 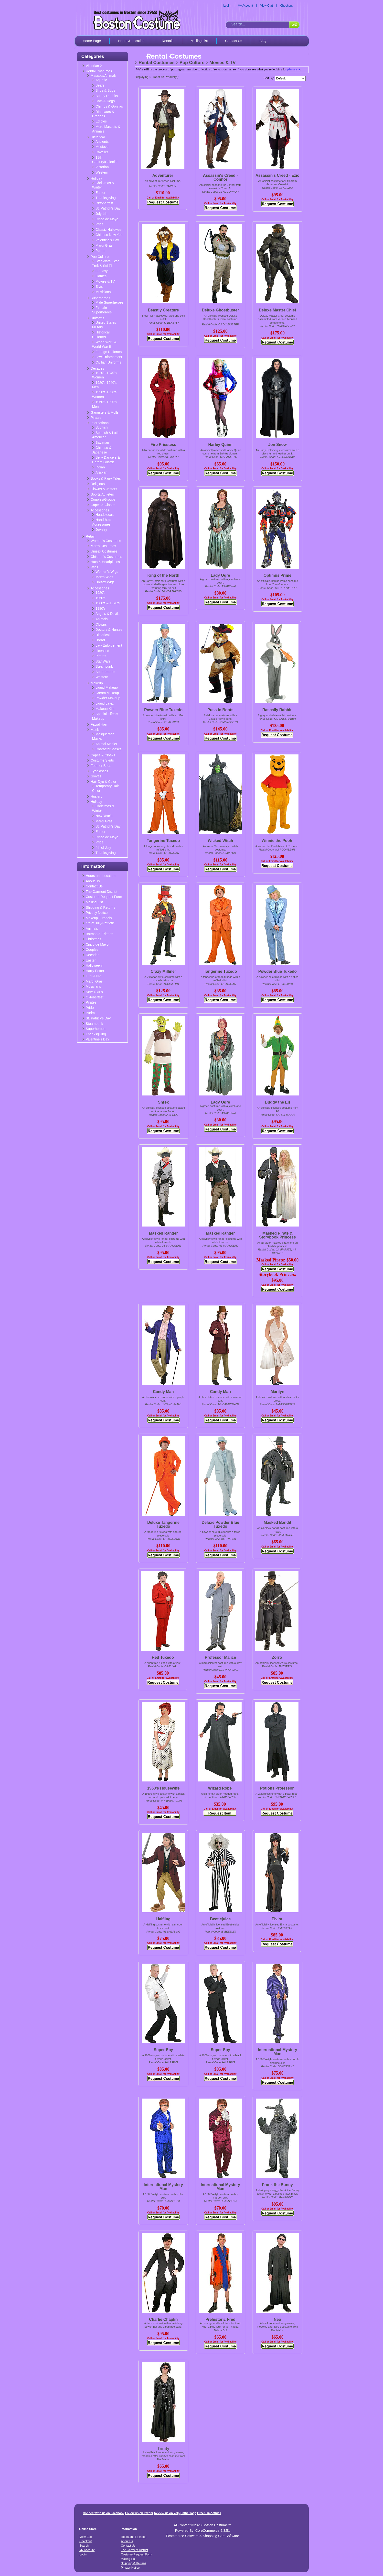 I want to click on Steampunk, so click(x=104, y=666).